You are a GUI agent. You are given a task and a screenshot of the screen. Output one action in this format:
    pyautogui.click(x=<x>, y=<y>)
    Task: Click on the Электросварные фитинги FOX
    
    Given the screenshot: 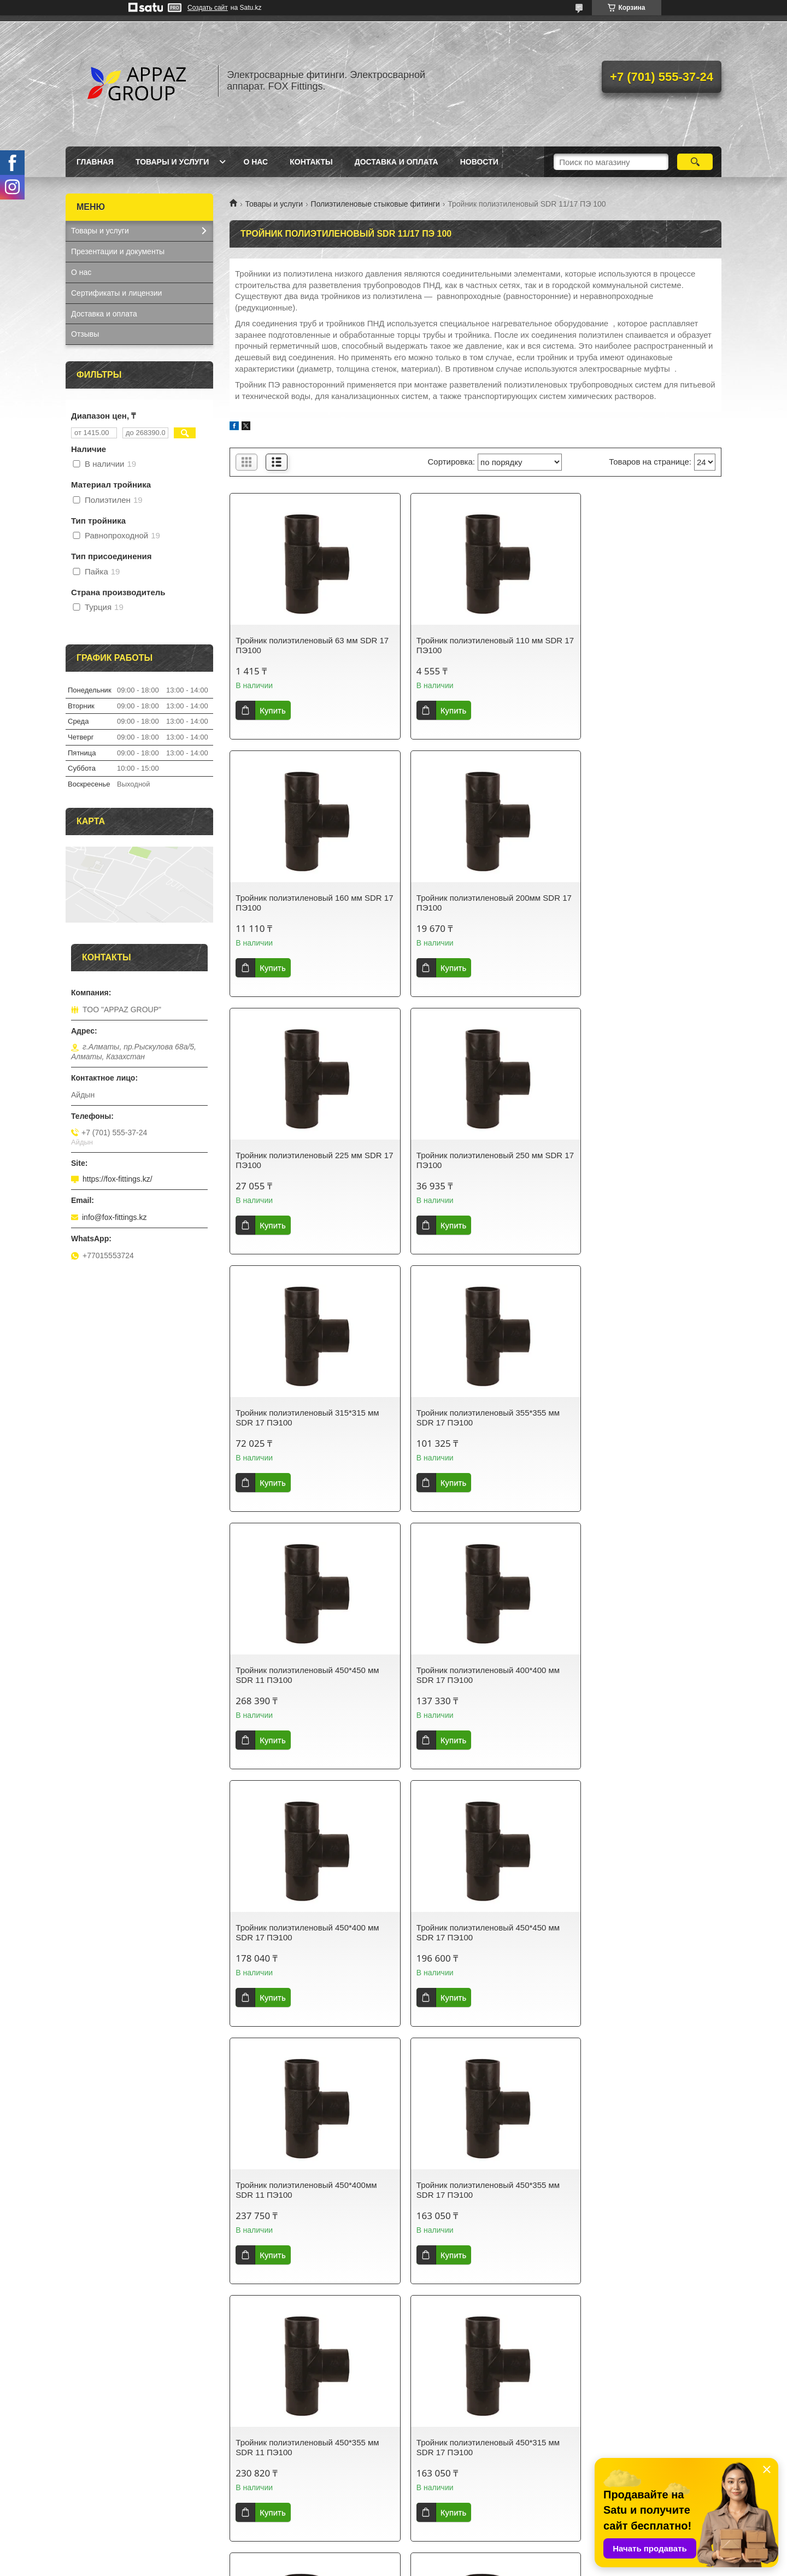 What is the action you would take?
    pyautogui.click(x=293, y=2471)
    